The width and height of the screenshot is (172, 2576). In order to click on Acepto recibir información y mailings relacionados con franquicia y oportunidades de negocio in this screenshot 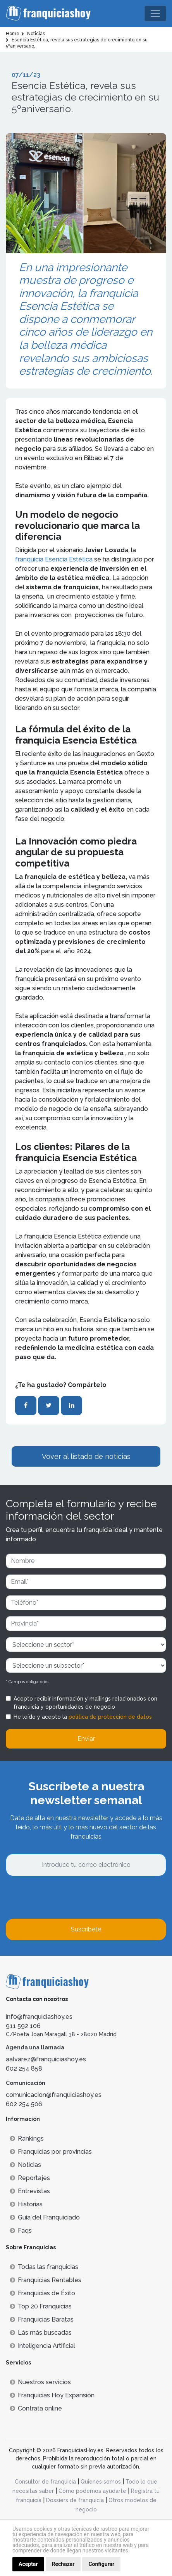, I will do `click(85, 1703)`.